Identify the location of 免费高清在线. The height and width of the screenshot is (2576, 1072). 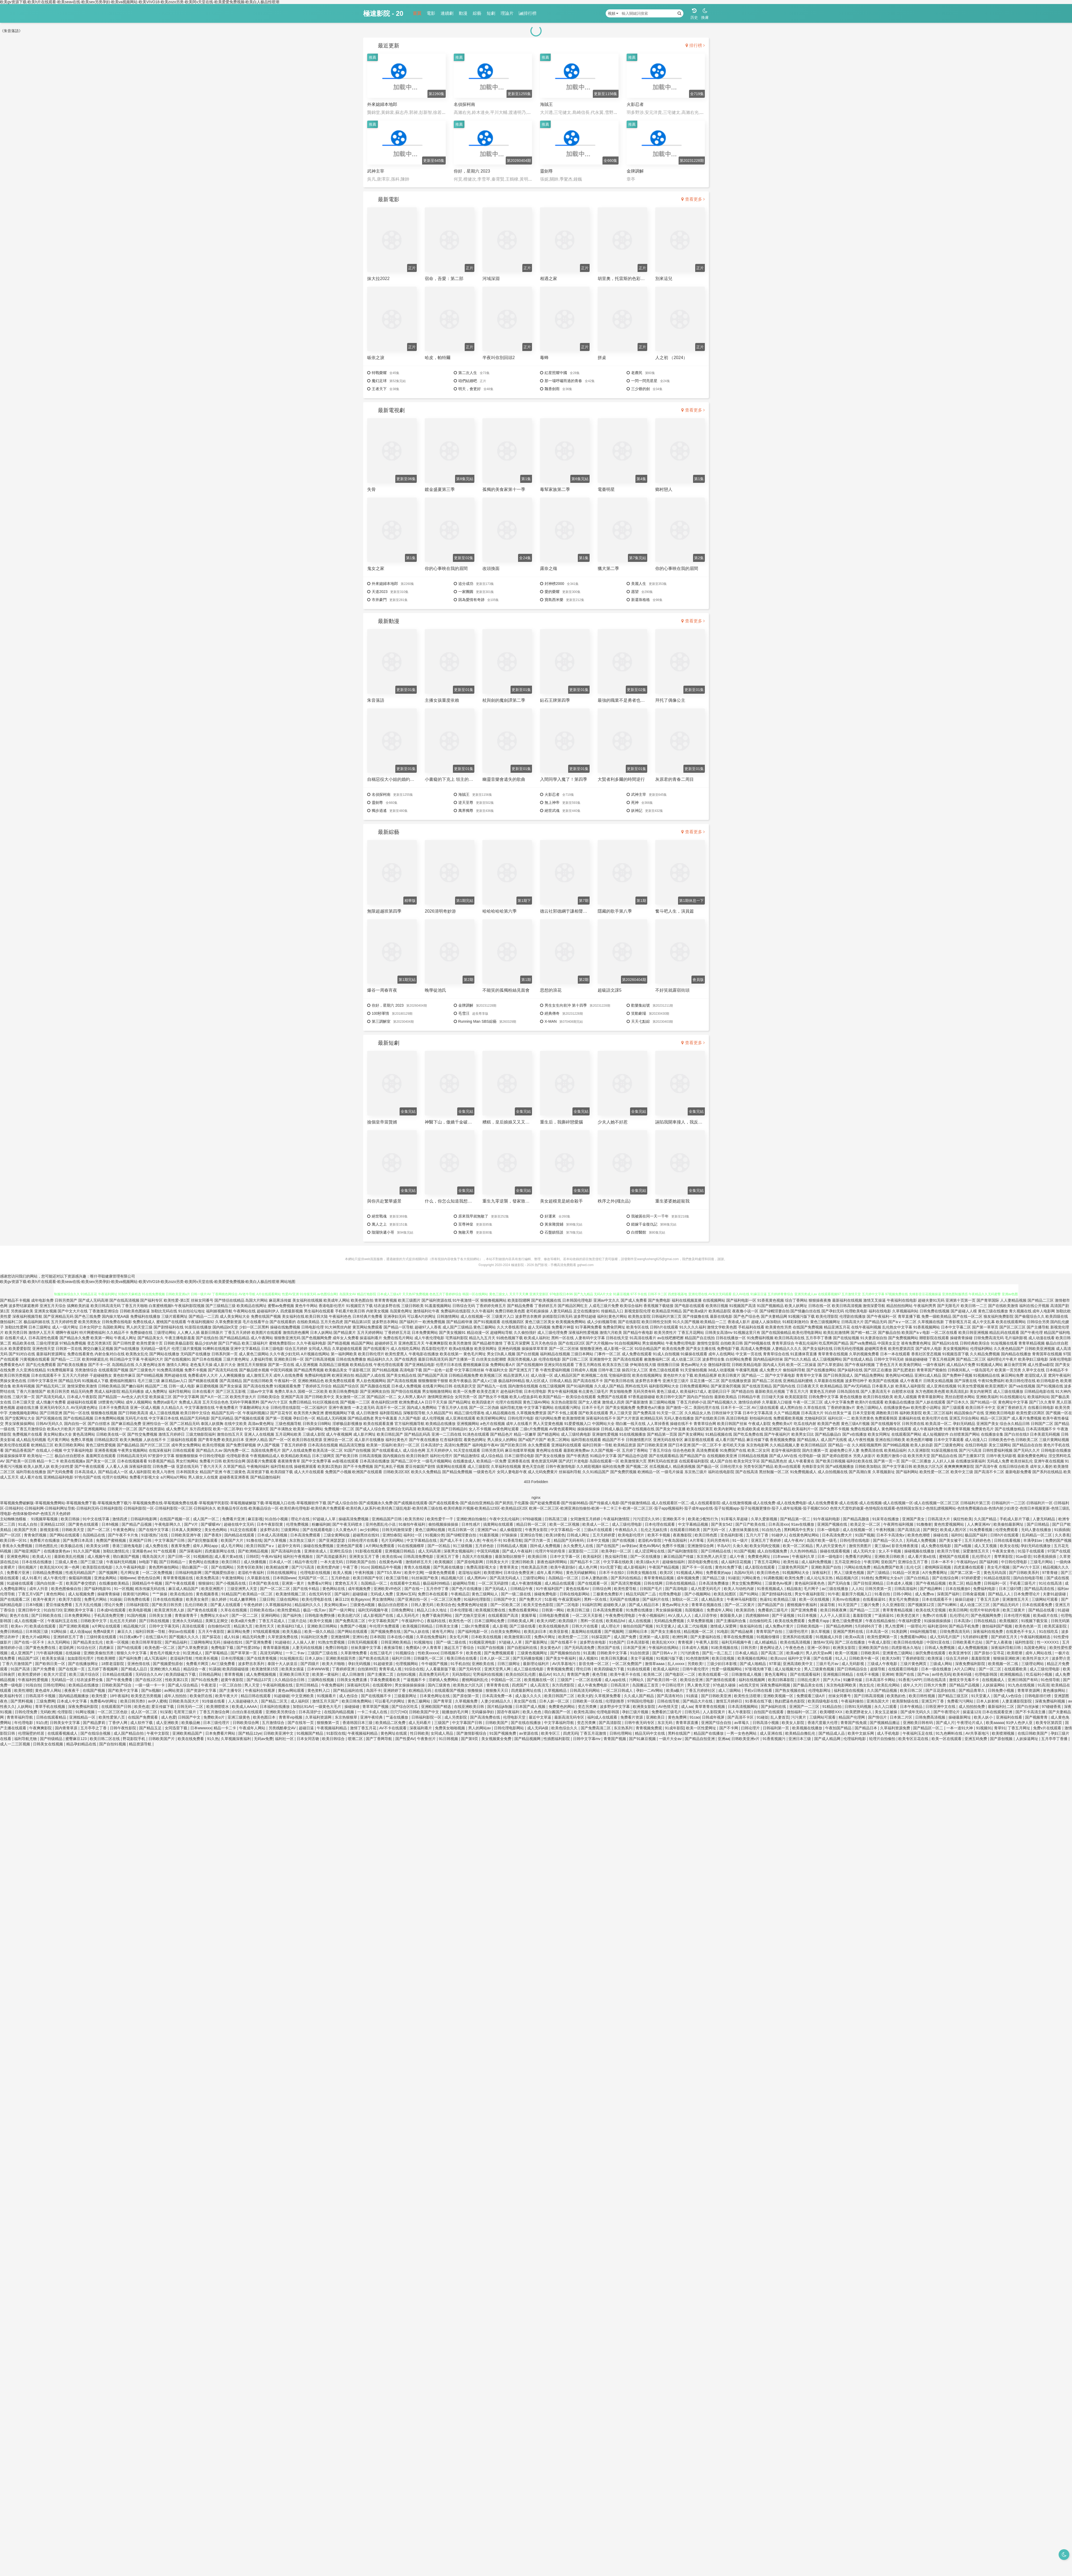
(872, 1450).